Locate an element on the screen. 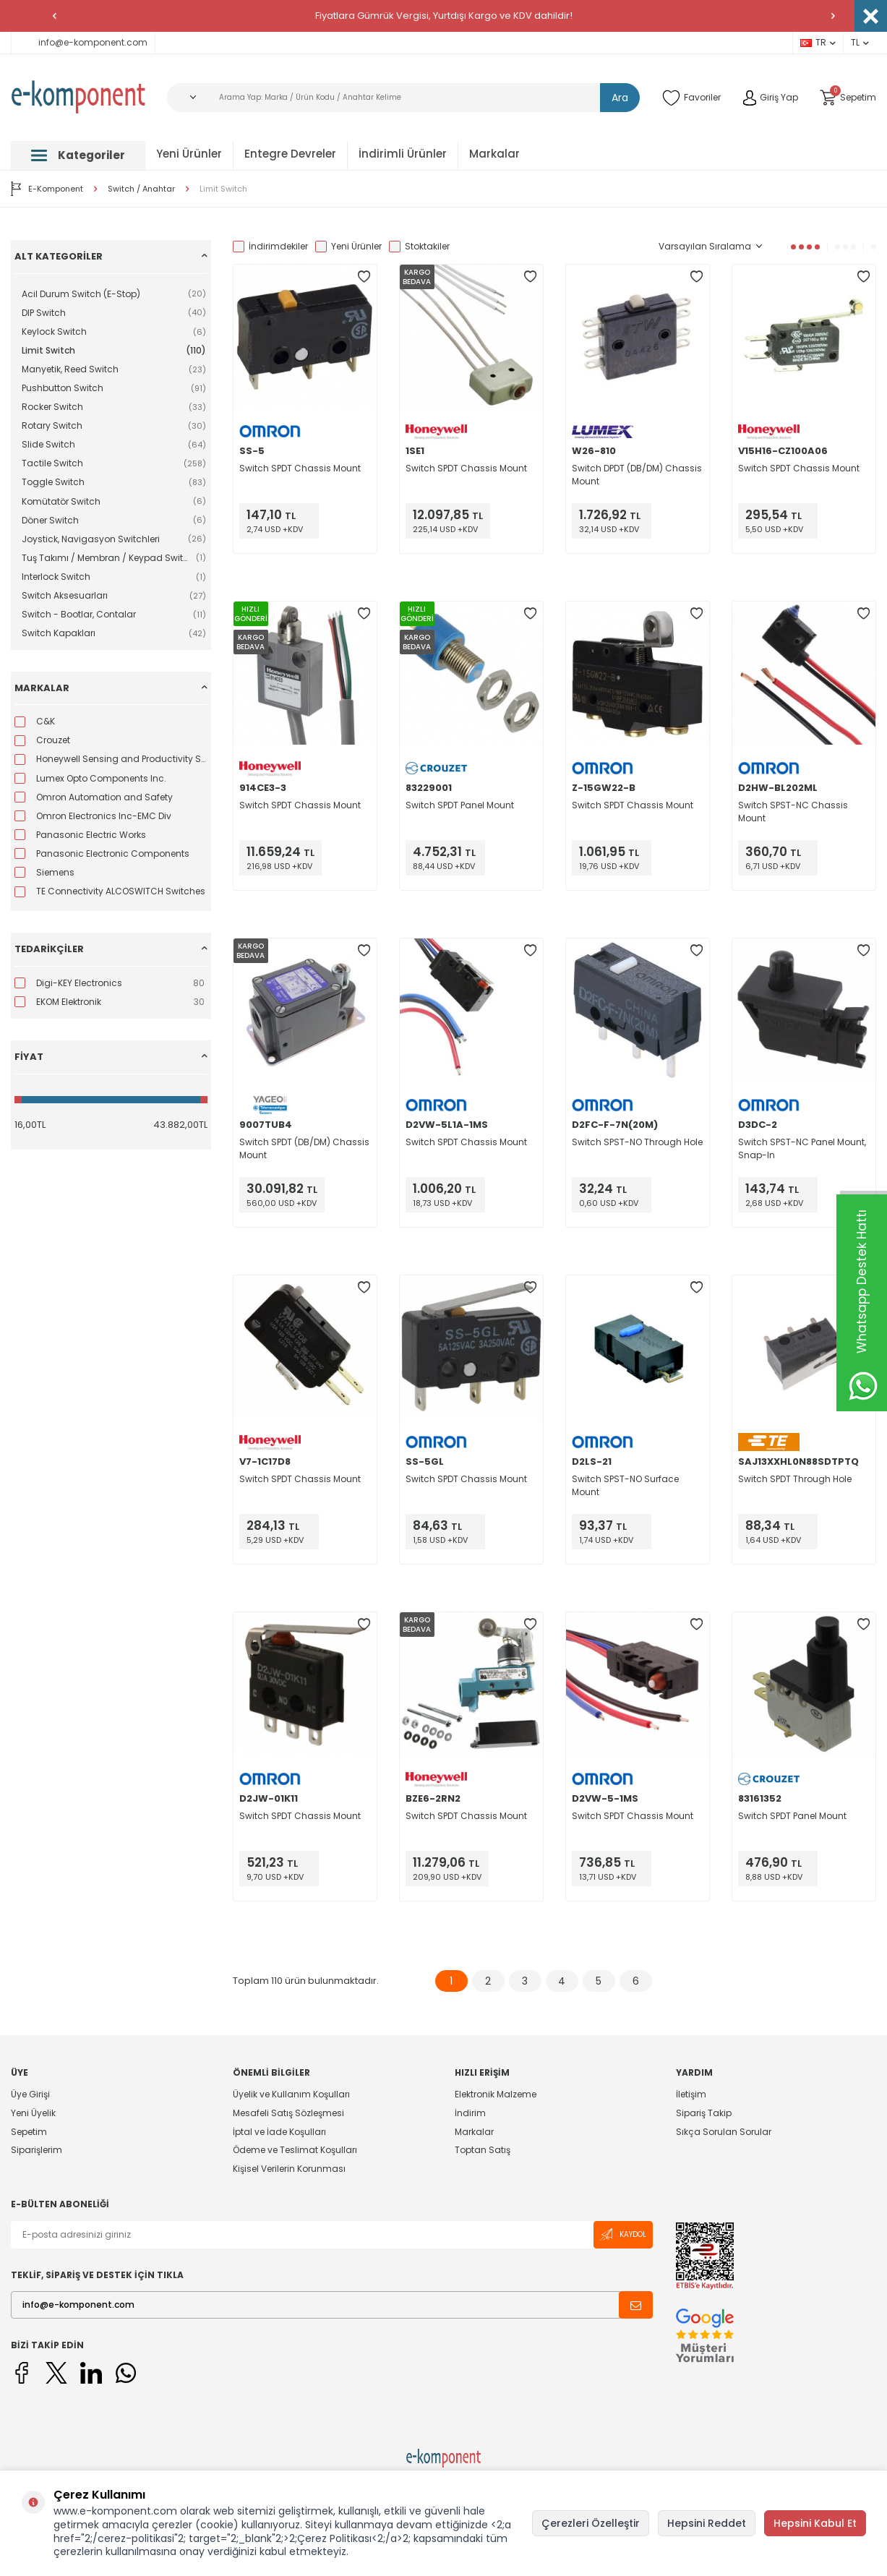 The width and height of the screenshot is (887, 2576). Switch SPST-NC Chassis Mount is located at coordinates (793, 811).